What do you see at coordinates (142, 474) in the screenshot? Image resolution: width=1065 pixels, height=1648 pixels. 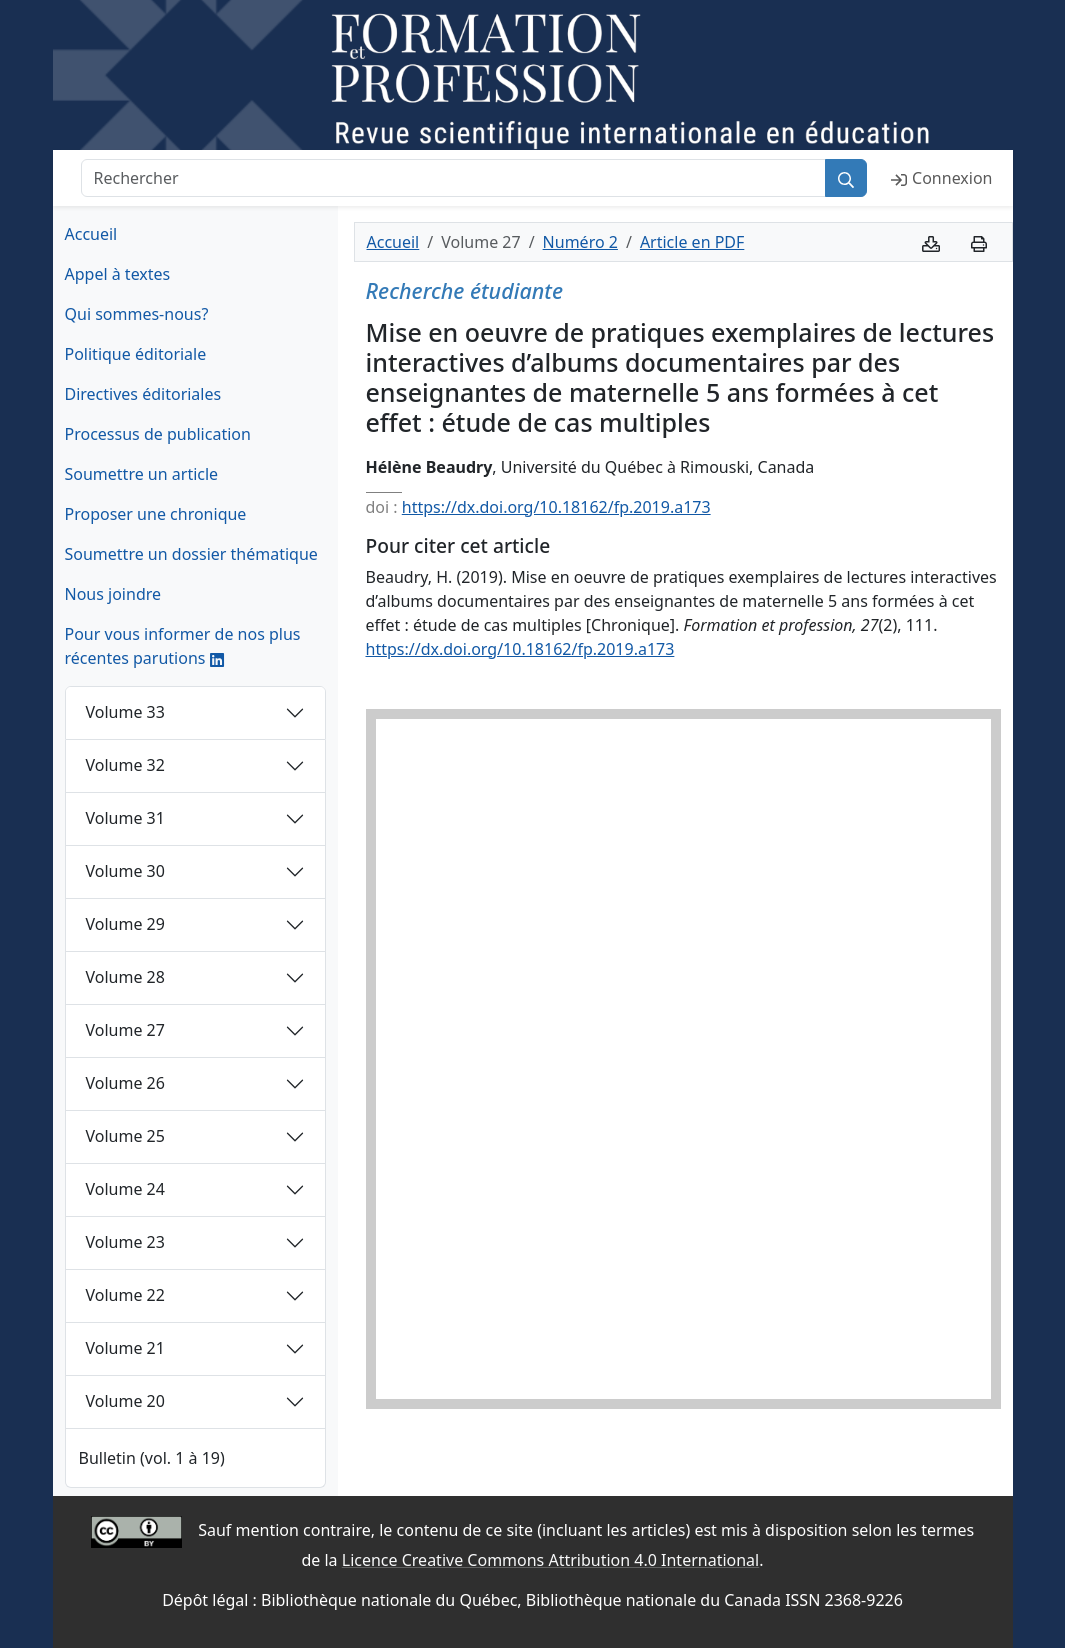 I see `Soumettre un article` at bounding box center [142, 474].